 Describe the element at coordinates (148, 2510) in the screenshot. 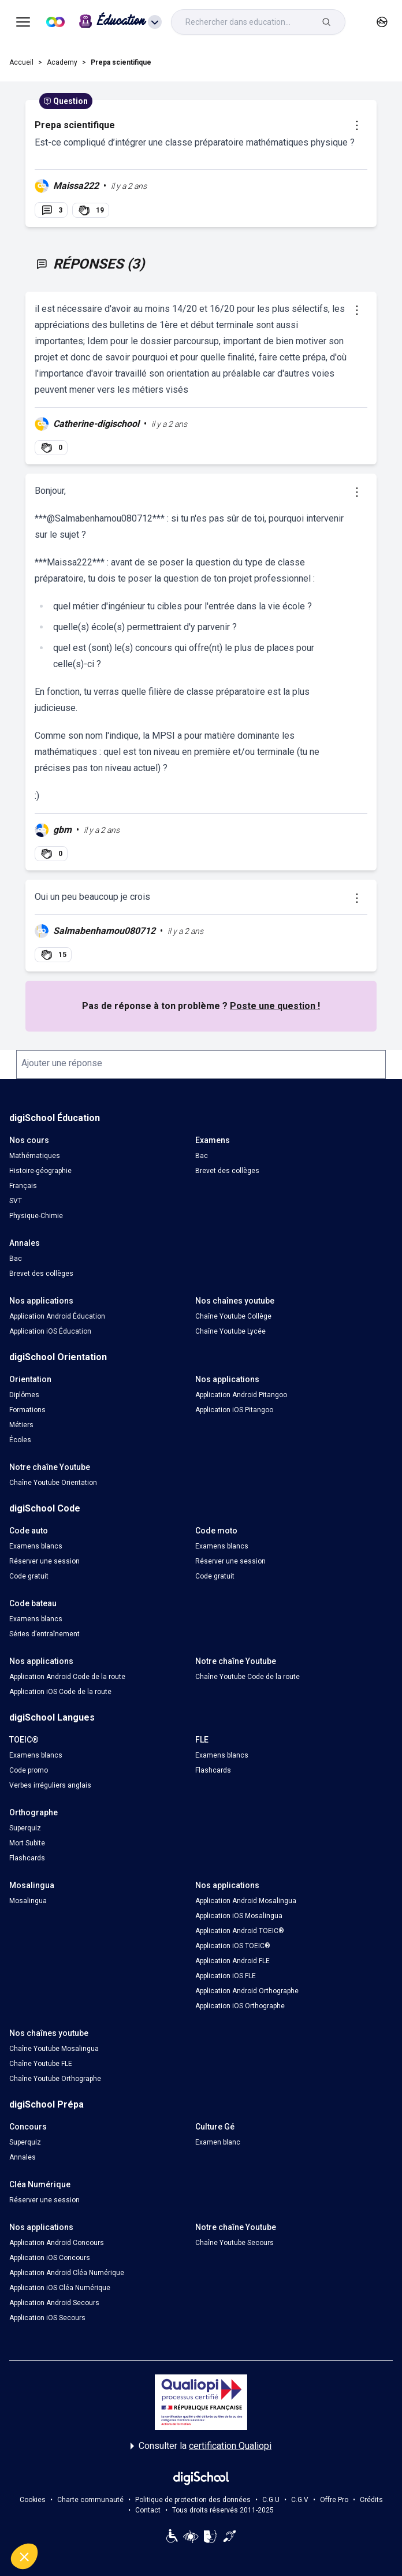

I see `Contact` at that location.